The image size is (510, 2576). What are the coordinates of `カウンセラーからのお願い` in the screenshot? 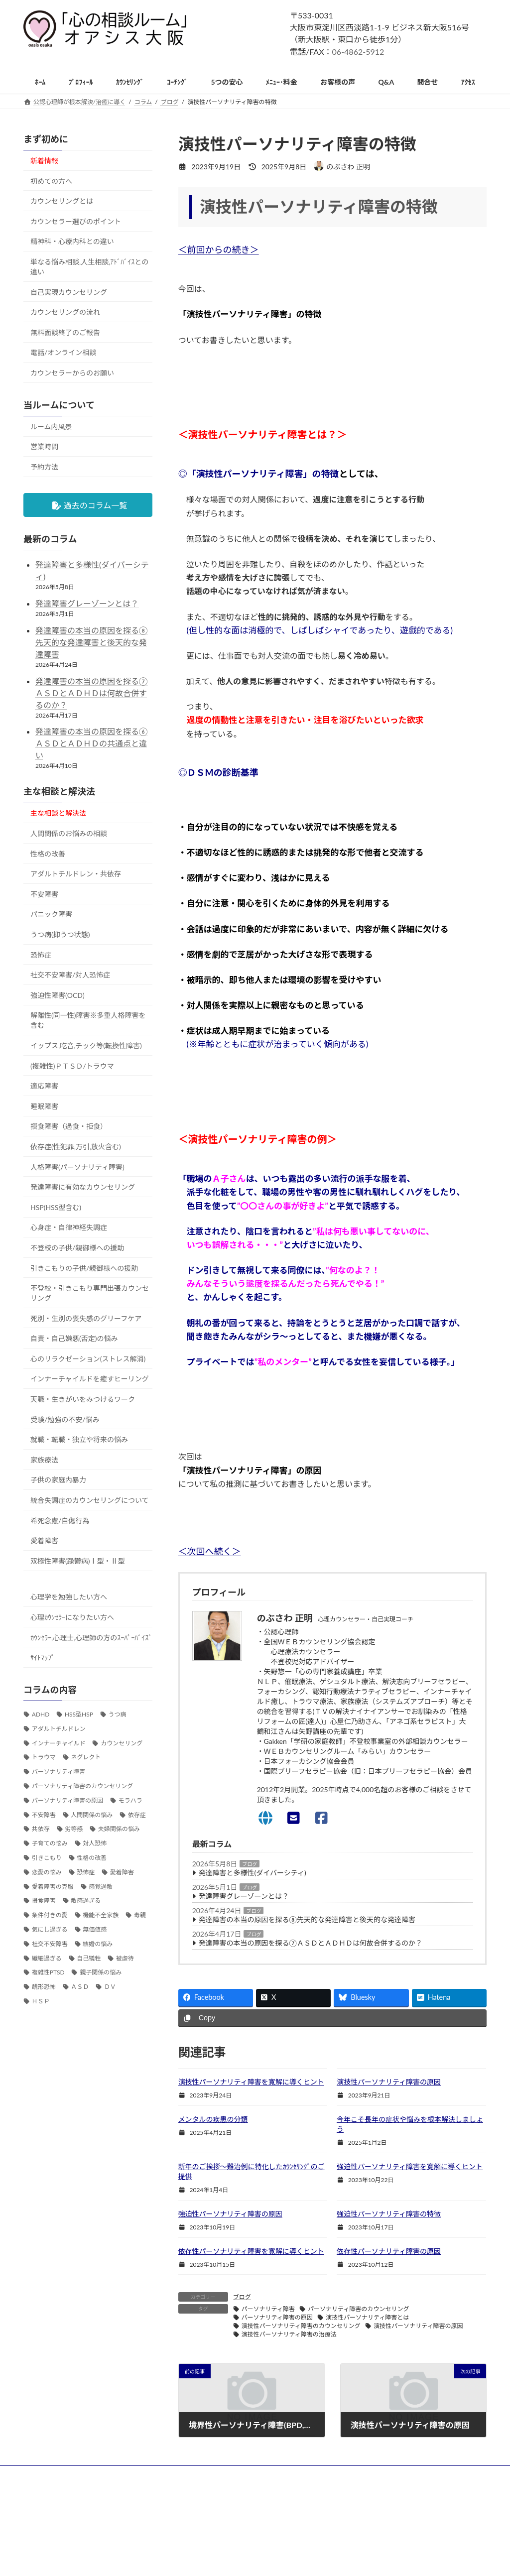 It's located at (72, 372).